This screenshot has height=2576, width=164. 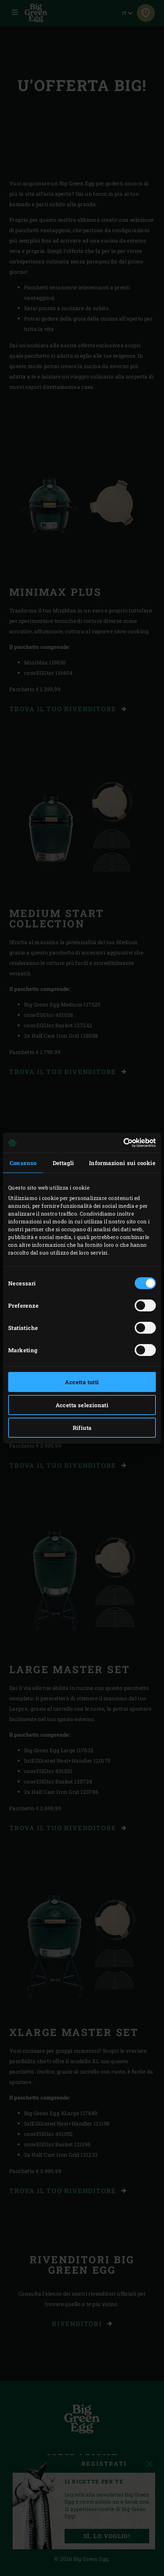 I want to click on Consenso [tab], so click(x=23, y=1163).